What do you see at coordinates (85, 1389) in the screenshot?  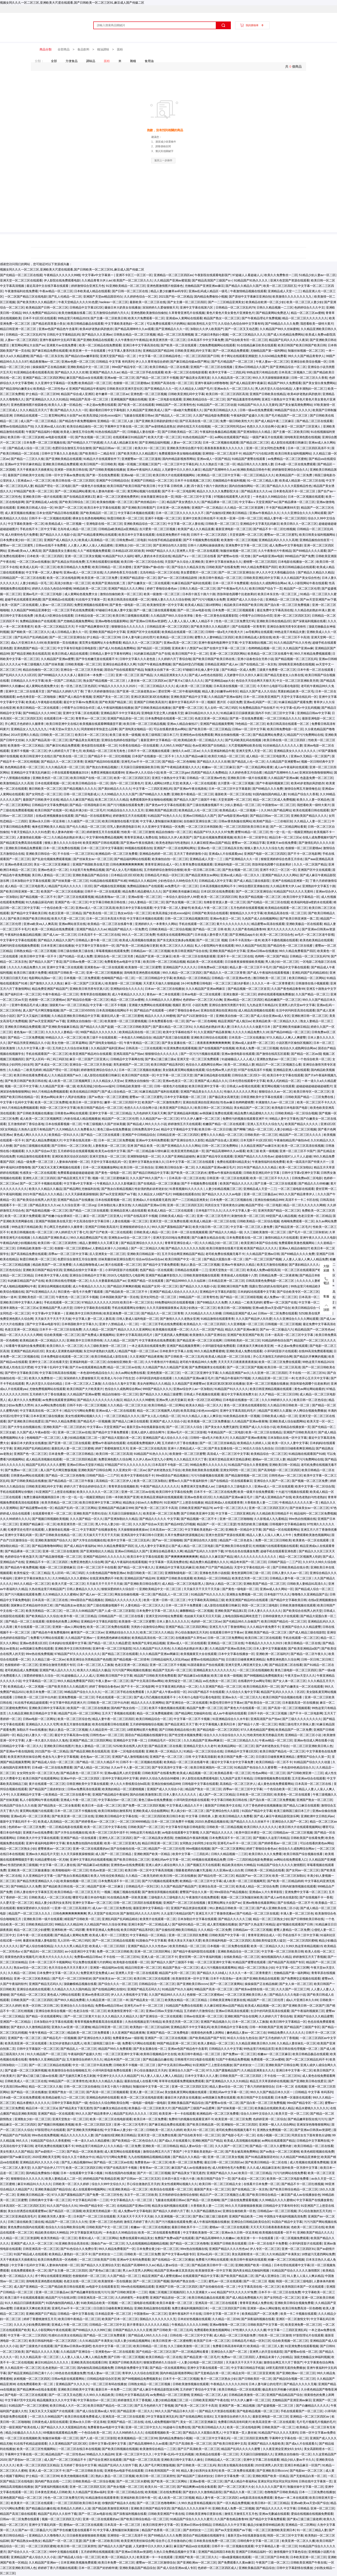 I see `欧美日韩国产大片欧美黄片` at bounding box center [85, 1389].